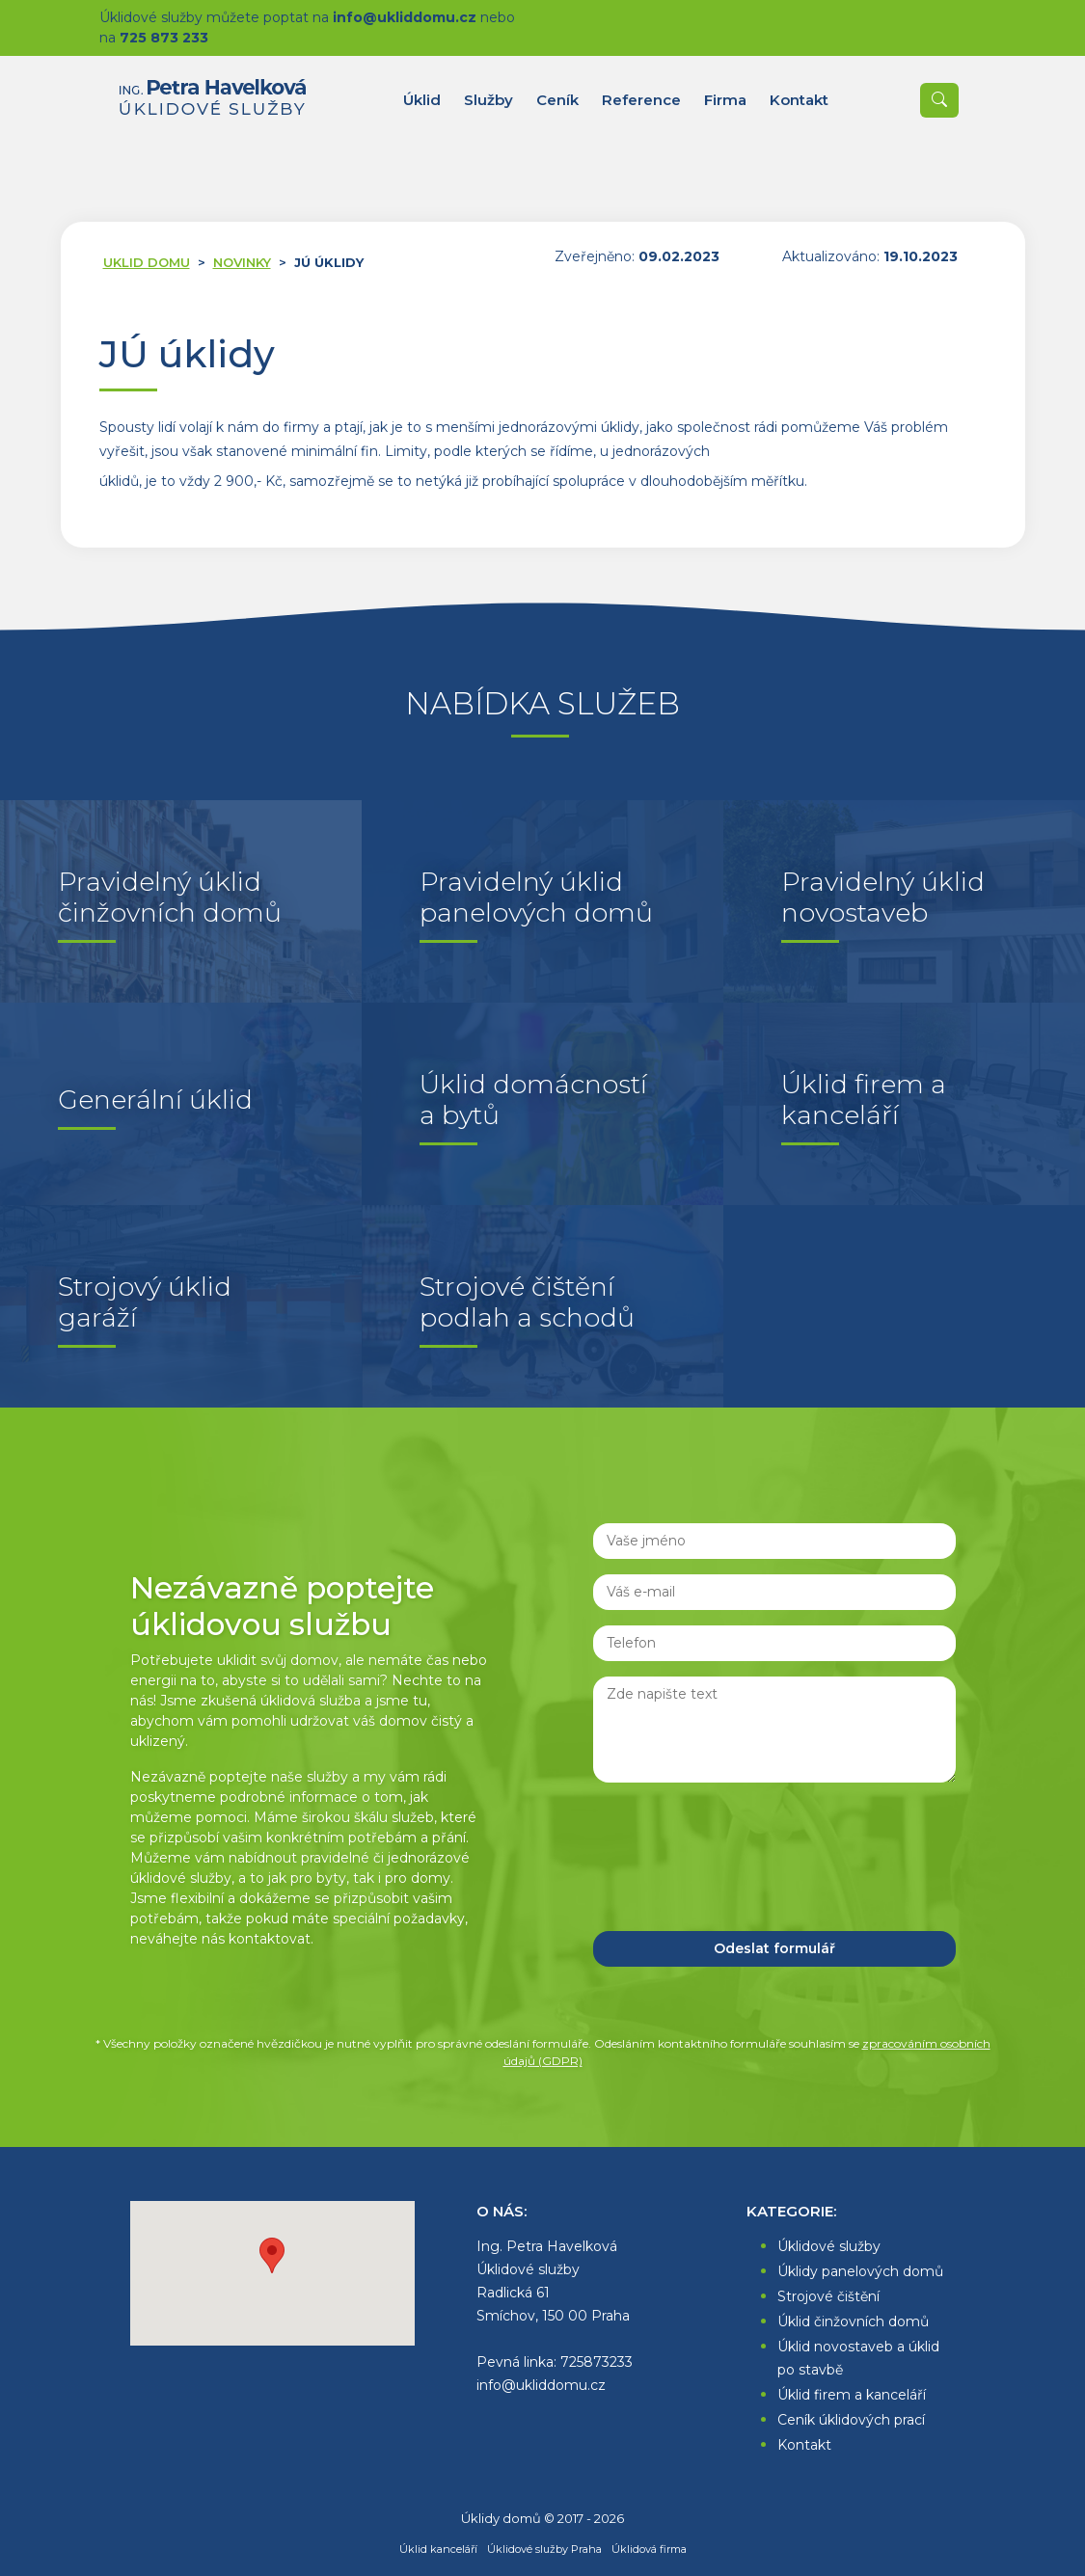 Image resolution: width=1085 pixels, height=2576 pixels. What do you see at coordinates (828, 2296) in the screenshot?
I see `Strojové čištění` at bounding box center [828, 2296].